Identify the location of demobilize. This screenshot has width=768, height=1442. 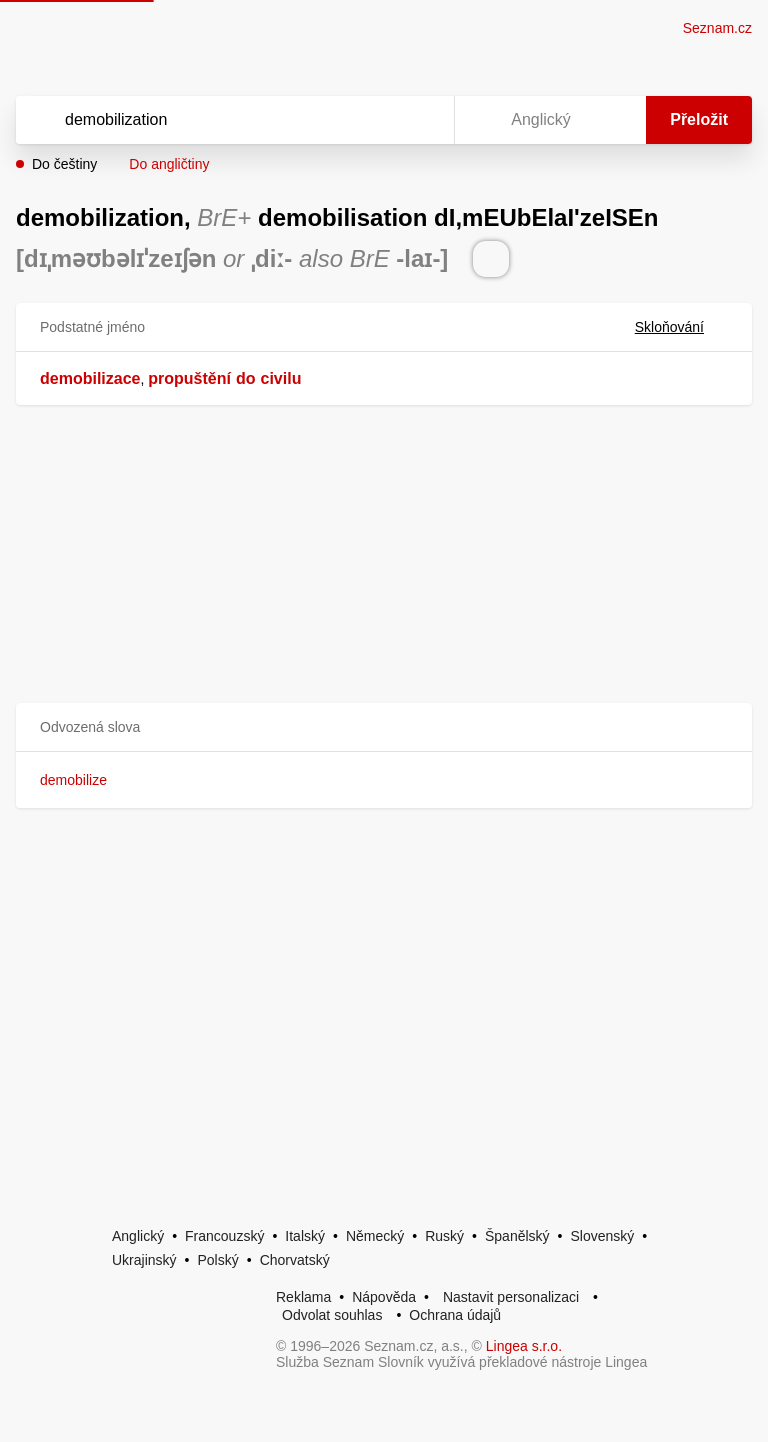
(73, 780).